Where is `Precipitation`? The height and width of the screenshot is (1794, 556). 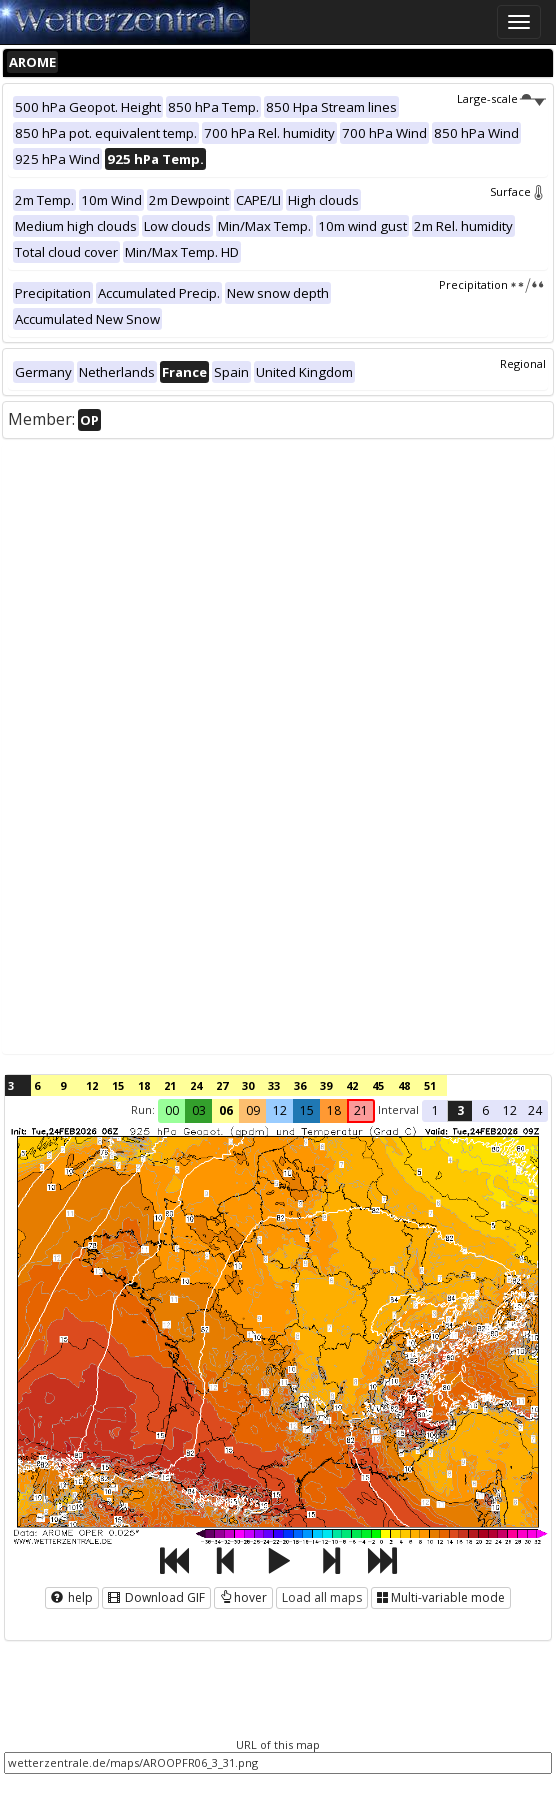
Precipitation is located at coordinates (492, 284).